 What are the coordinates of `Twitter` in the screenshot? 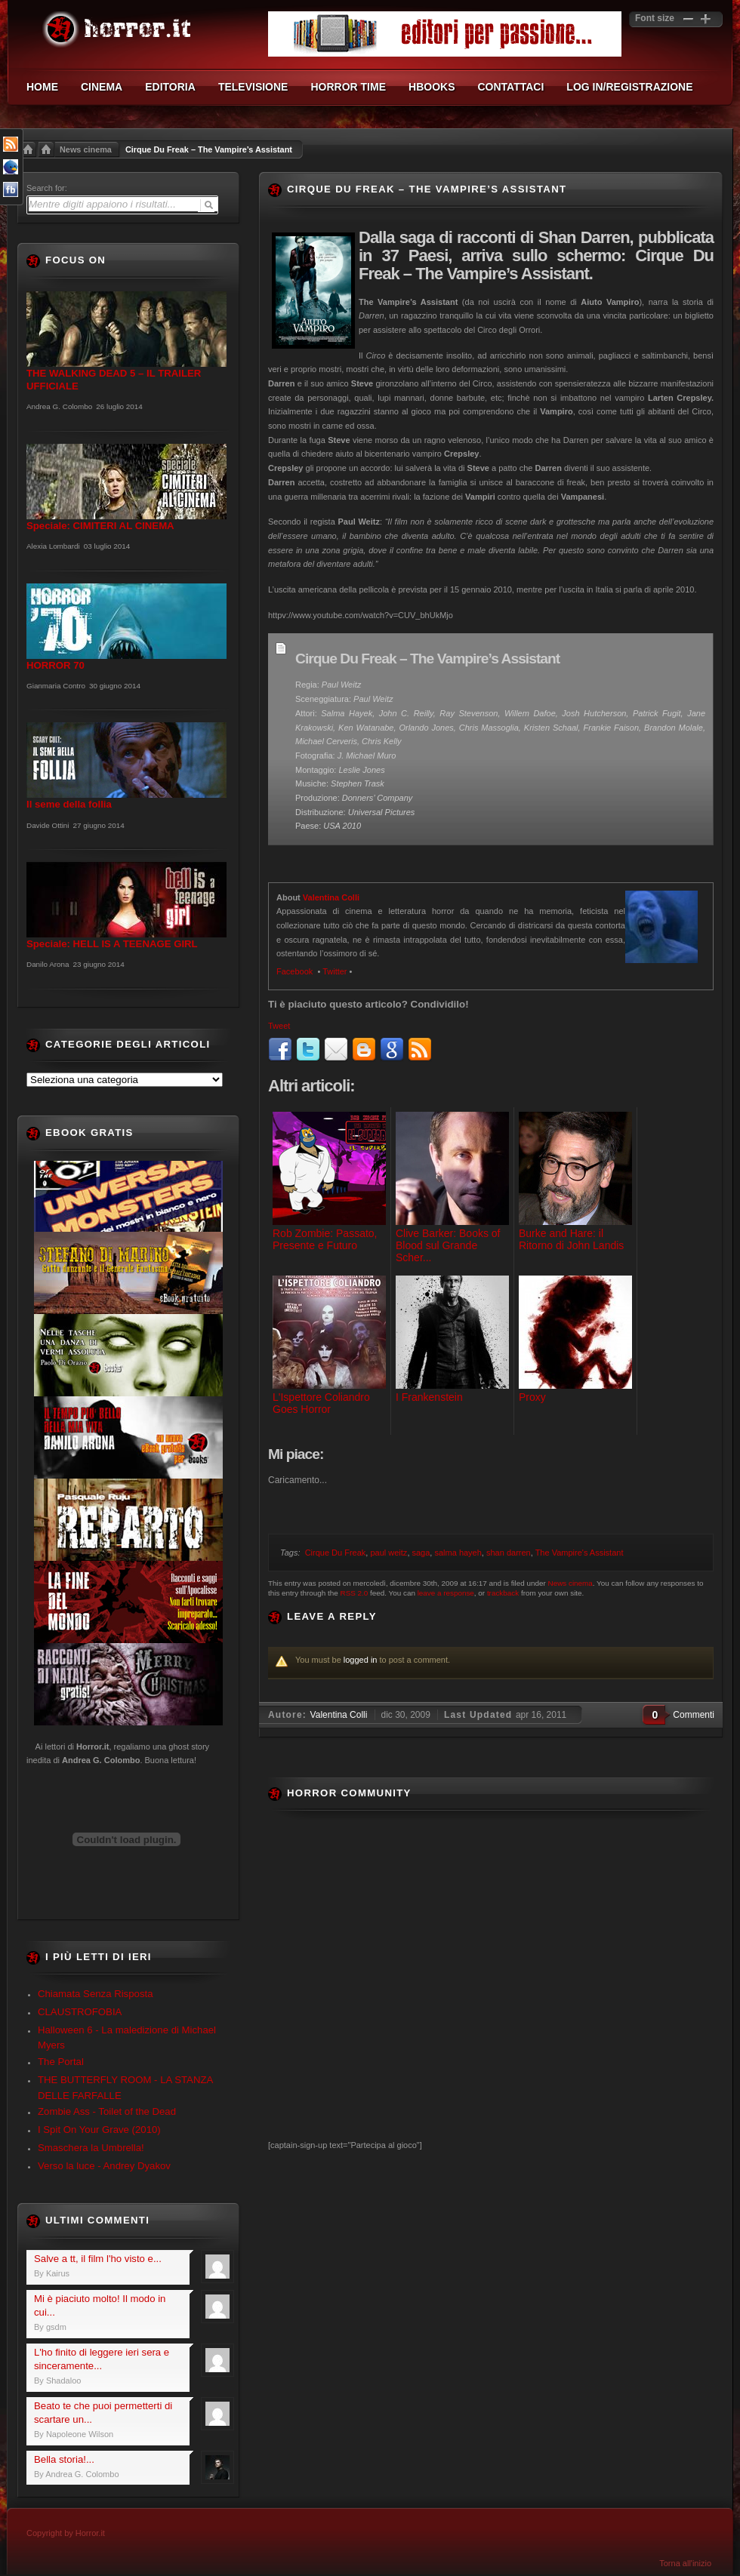 It's located at (334, 971).